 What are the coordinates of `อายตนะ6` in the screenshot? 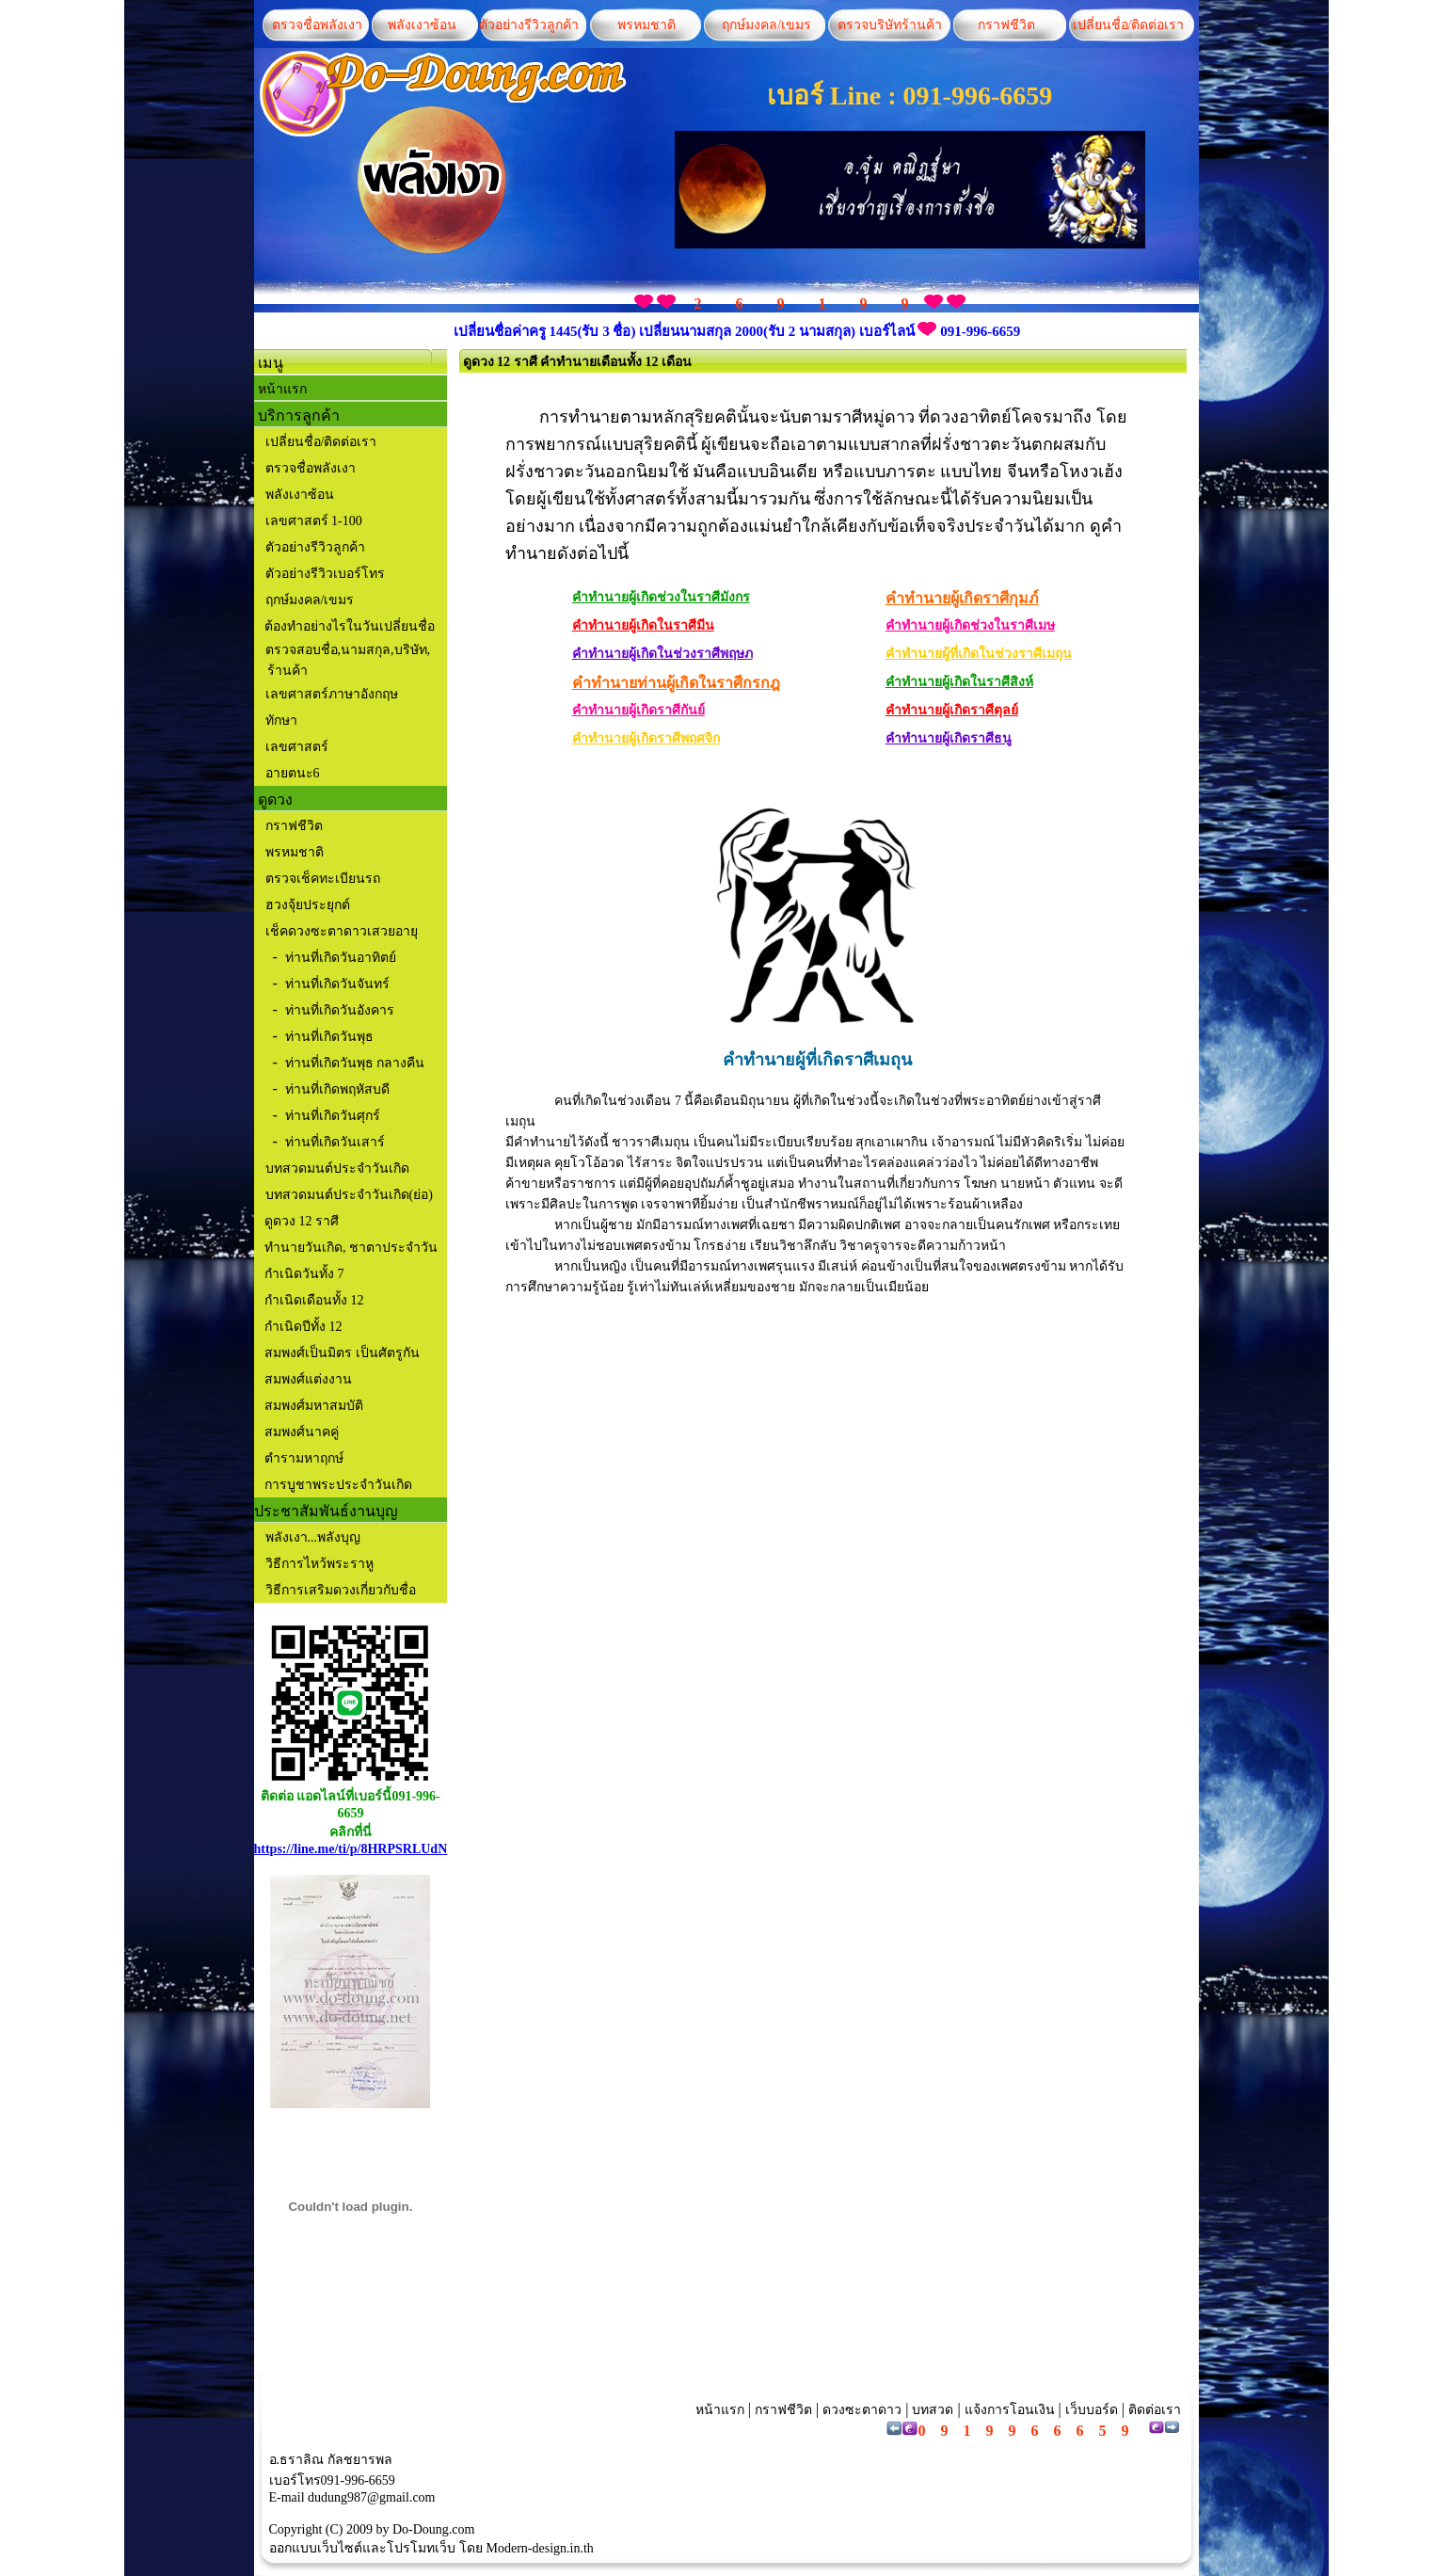 It's located at (292, 773).